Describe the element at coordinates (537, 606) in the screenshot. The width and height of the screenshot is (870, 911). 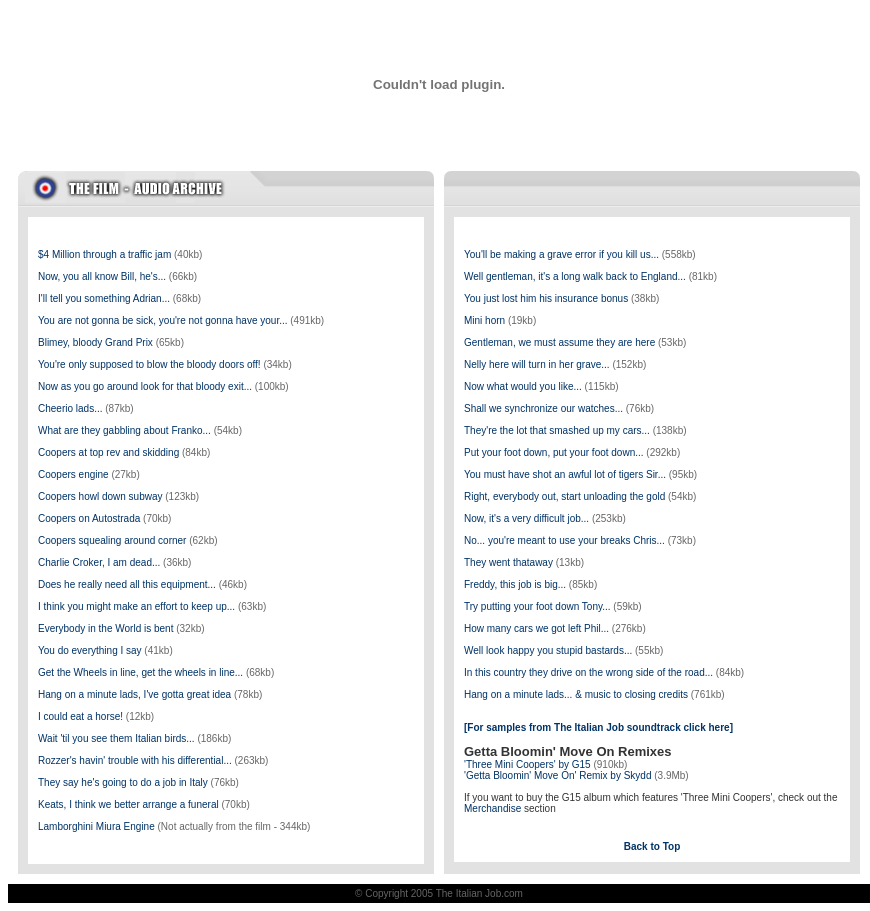
I see `Try putting your foot down Tony...` at that location.